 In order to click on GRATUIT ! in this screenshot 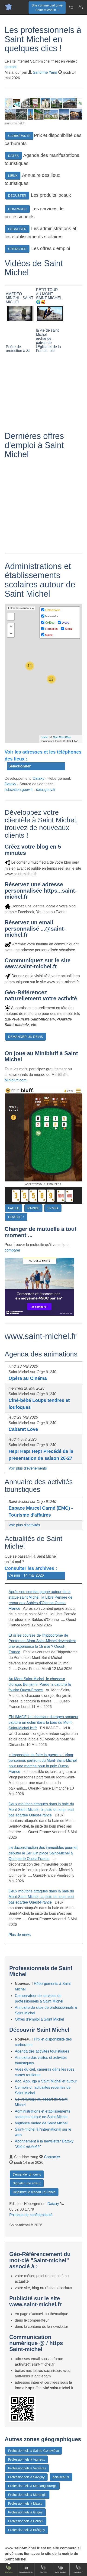, I will do `click(16, 1217)`.